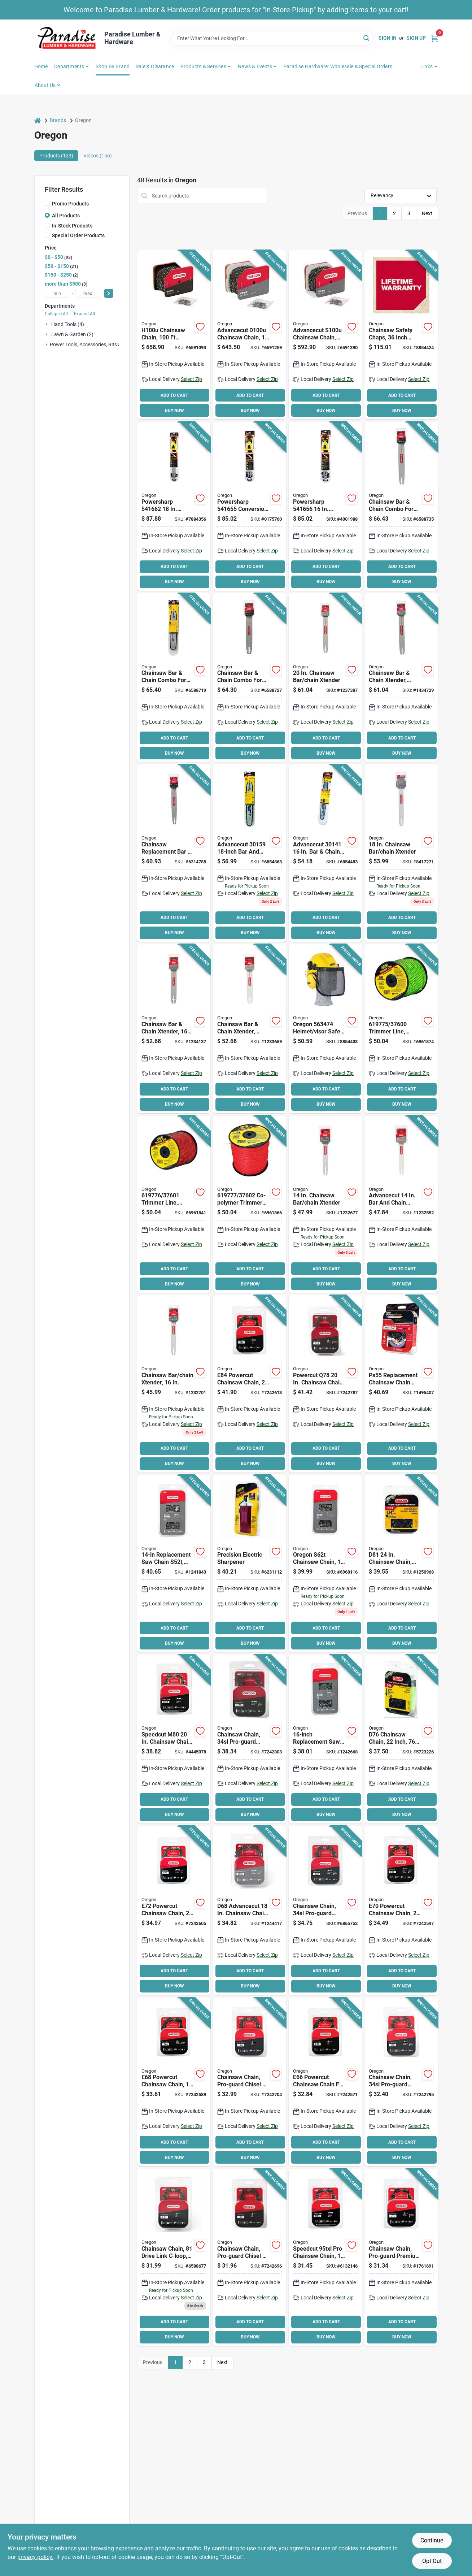  What do you see at coordinates (325, 506) in the screenshot?
I see `[Go to oregon-powersharp-conversion-kit-number-drive-links-cutting-036577516637 product page]` at bounding box center [325, 506].